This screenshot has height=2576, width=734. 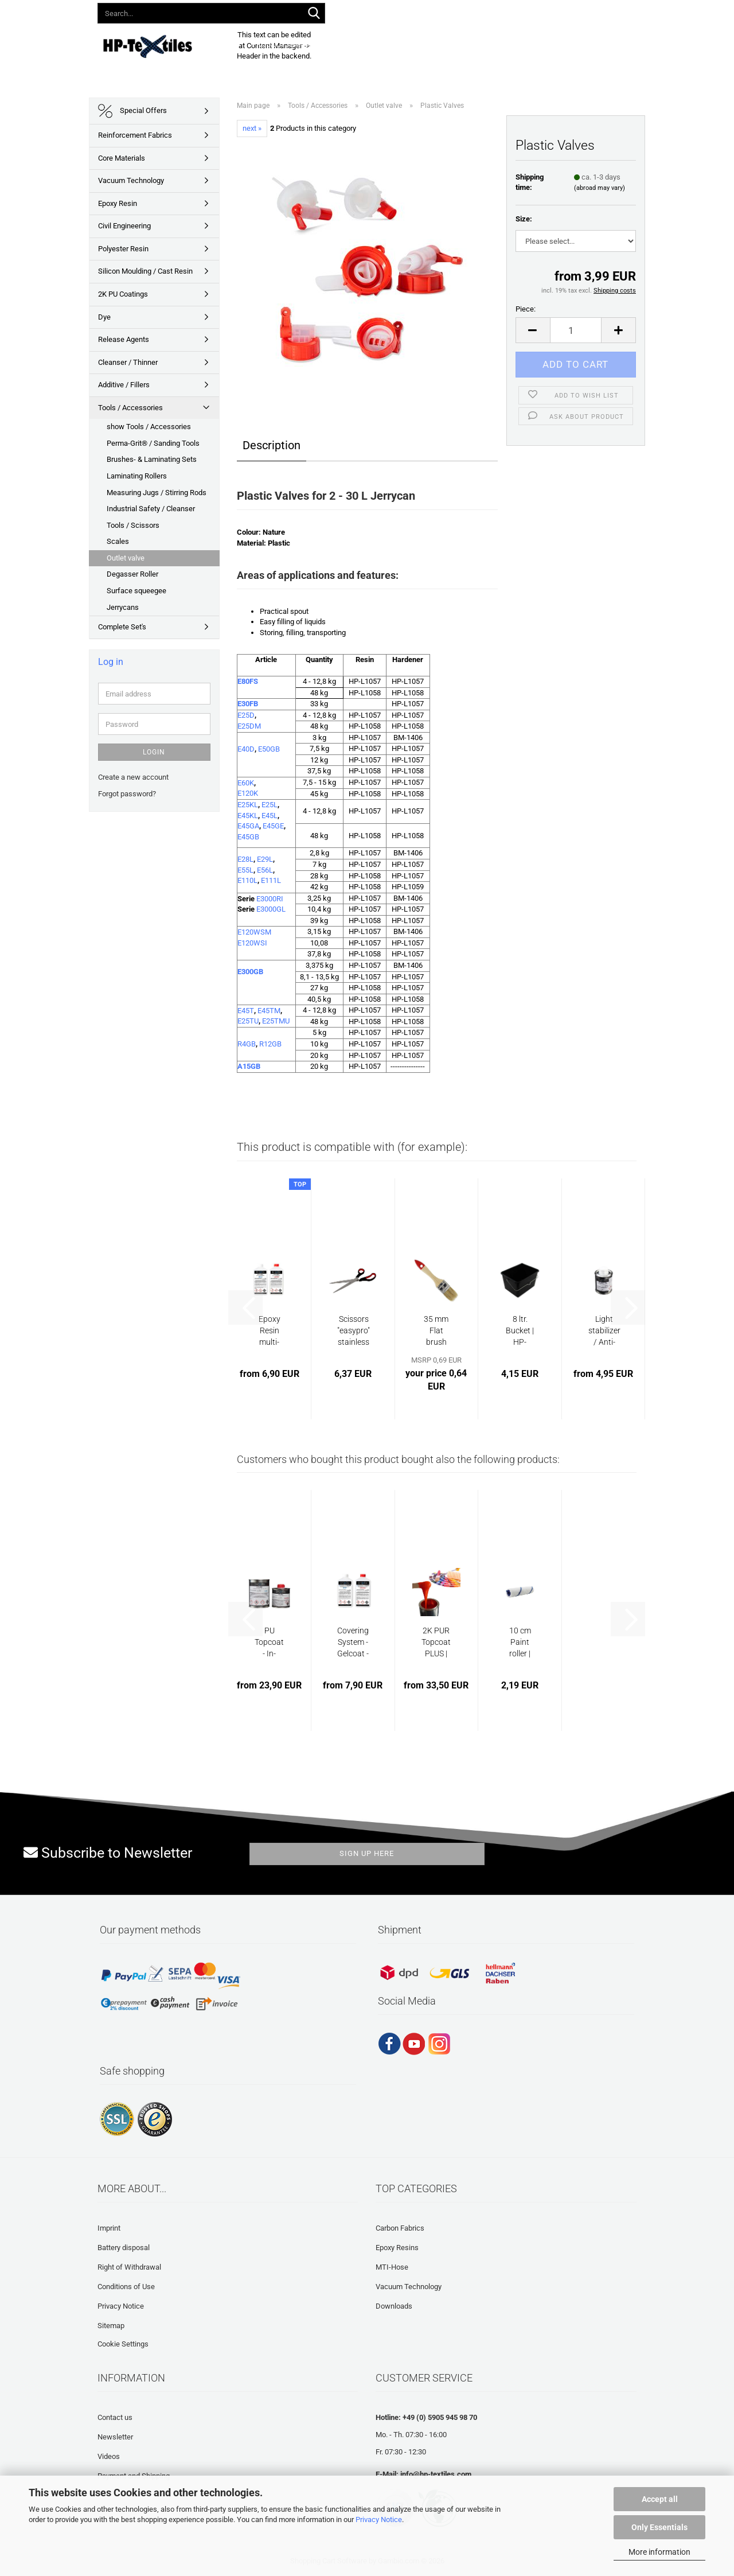 I want to click on E55L, so click(x=245, y=870).